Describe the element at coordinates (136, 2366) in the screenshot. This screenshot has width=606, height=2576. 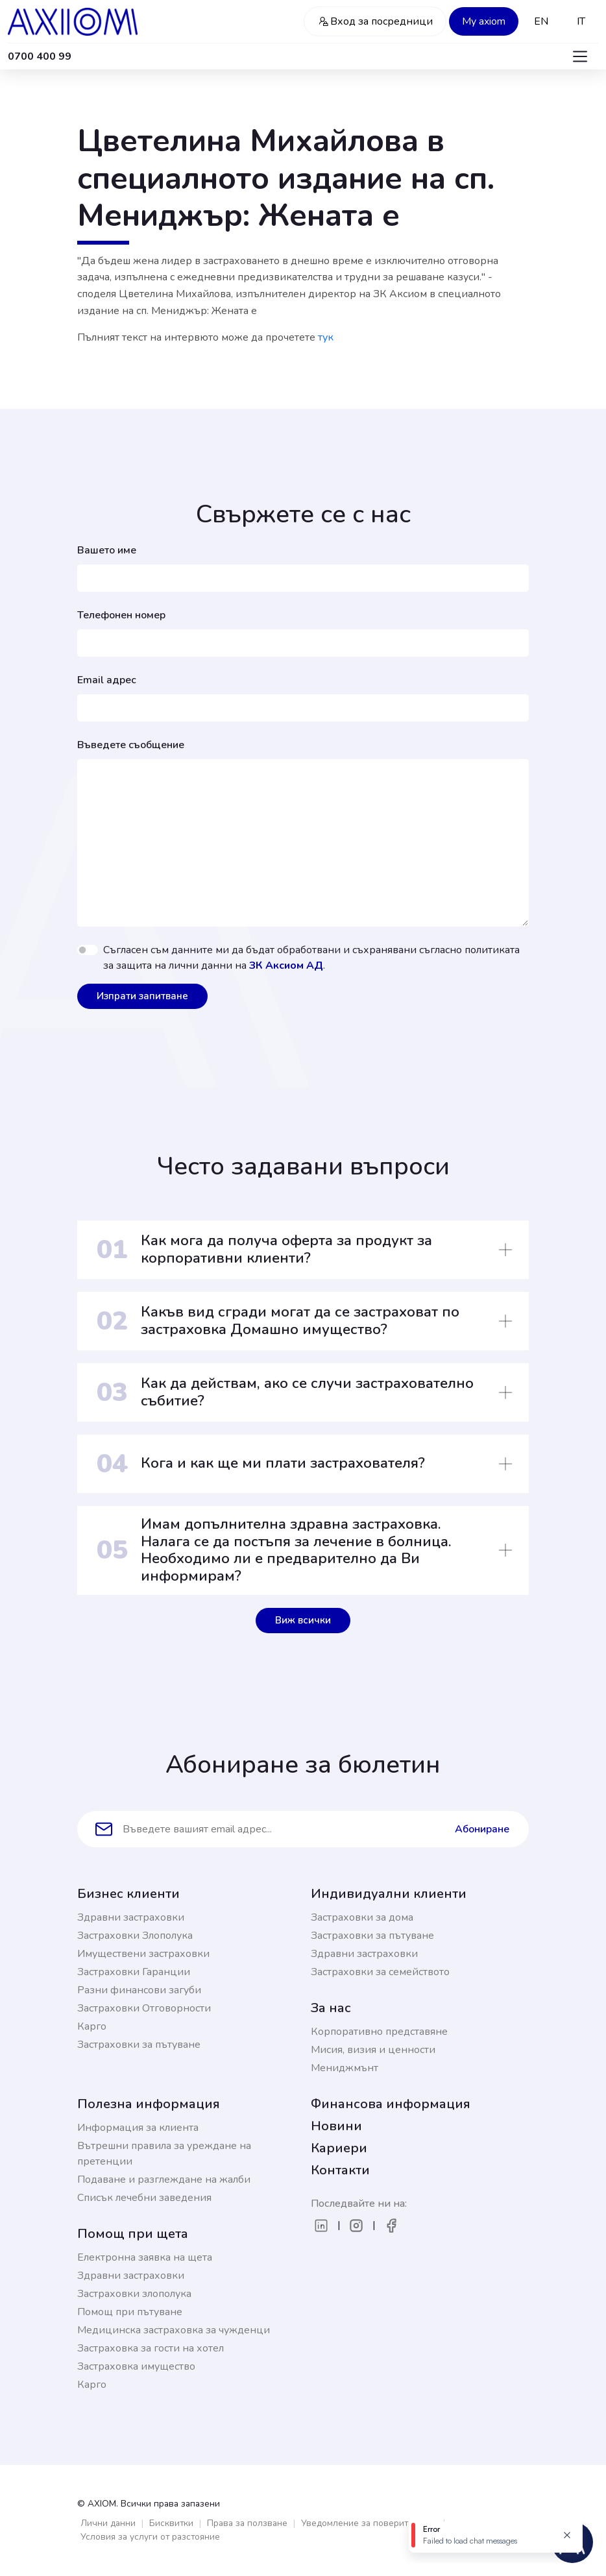
I see `Застраховка имущество` at that location.